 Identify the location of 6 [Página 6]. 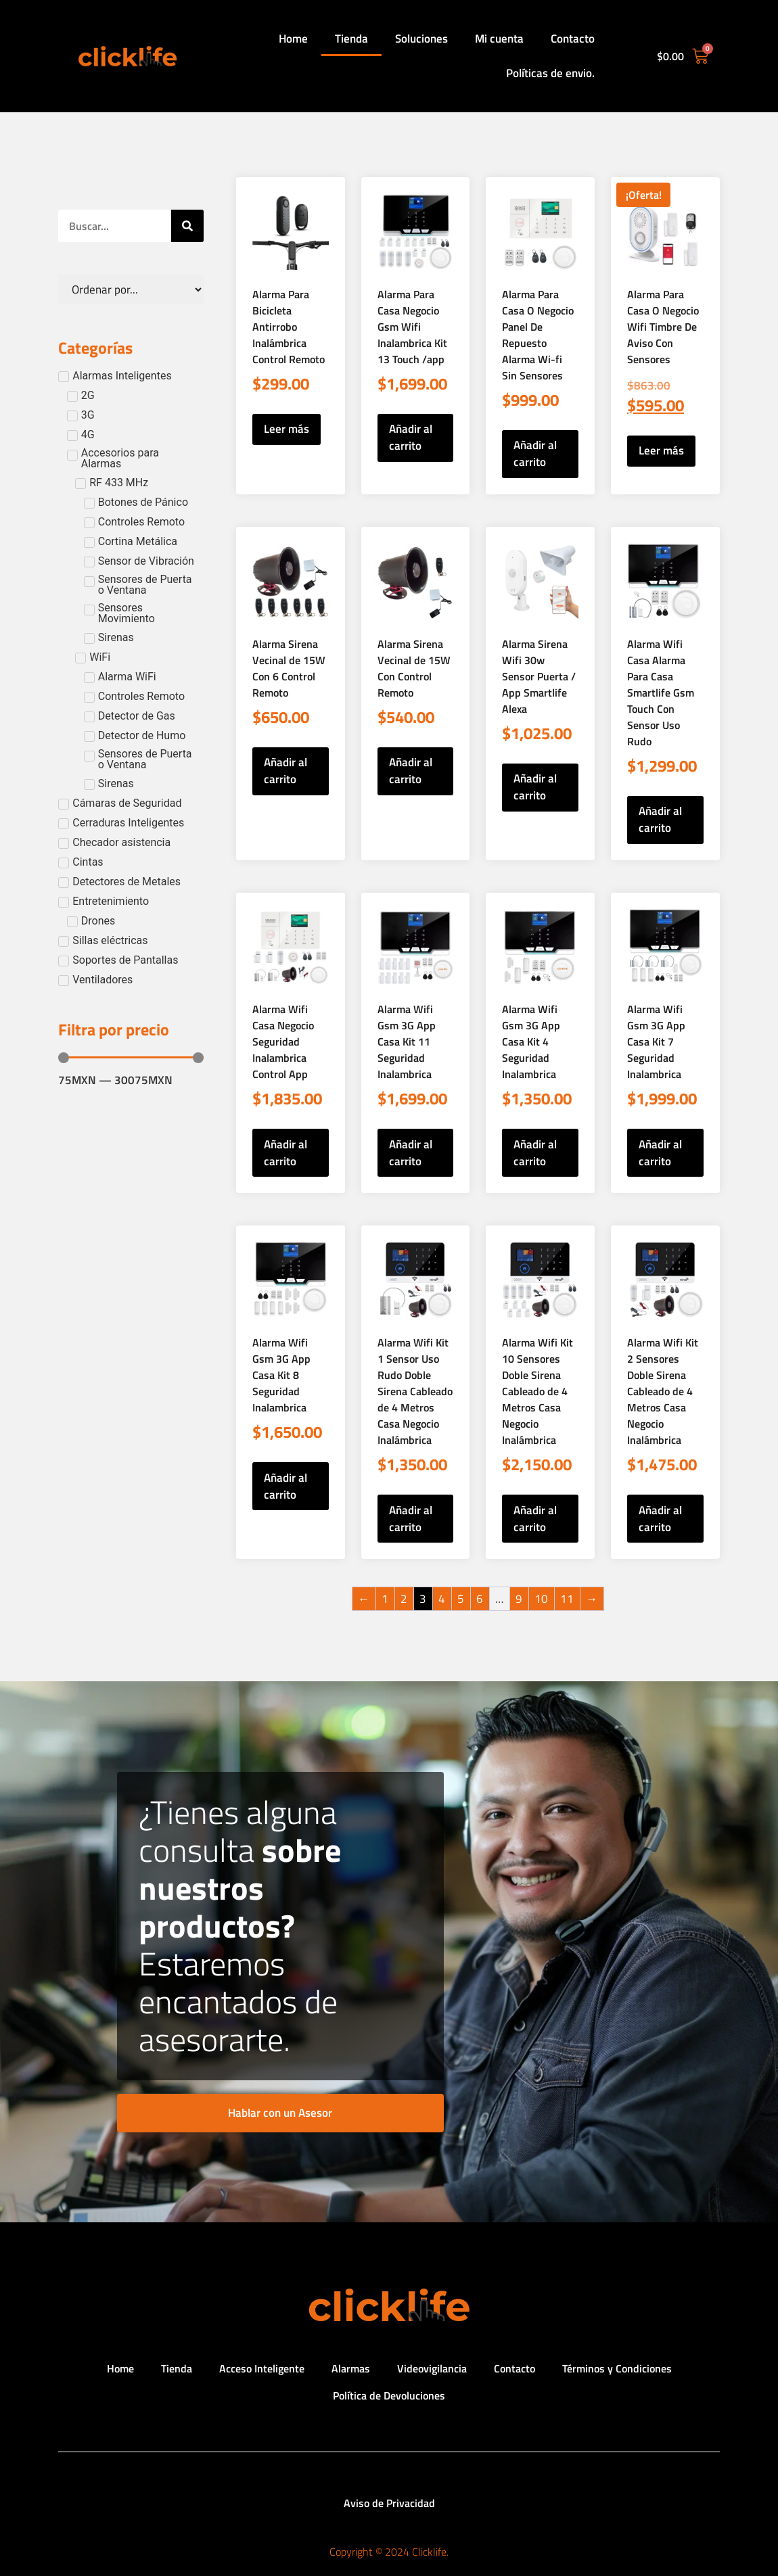
(479, 1599).